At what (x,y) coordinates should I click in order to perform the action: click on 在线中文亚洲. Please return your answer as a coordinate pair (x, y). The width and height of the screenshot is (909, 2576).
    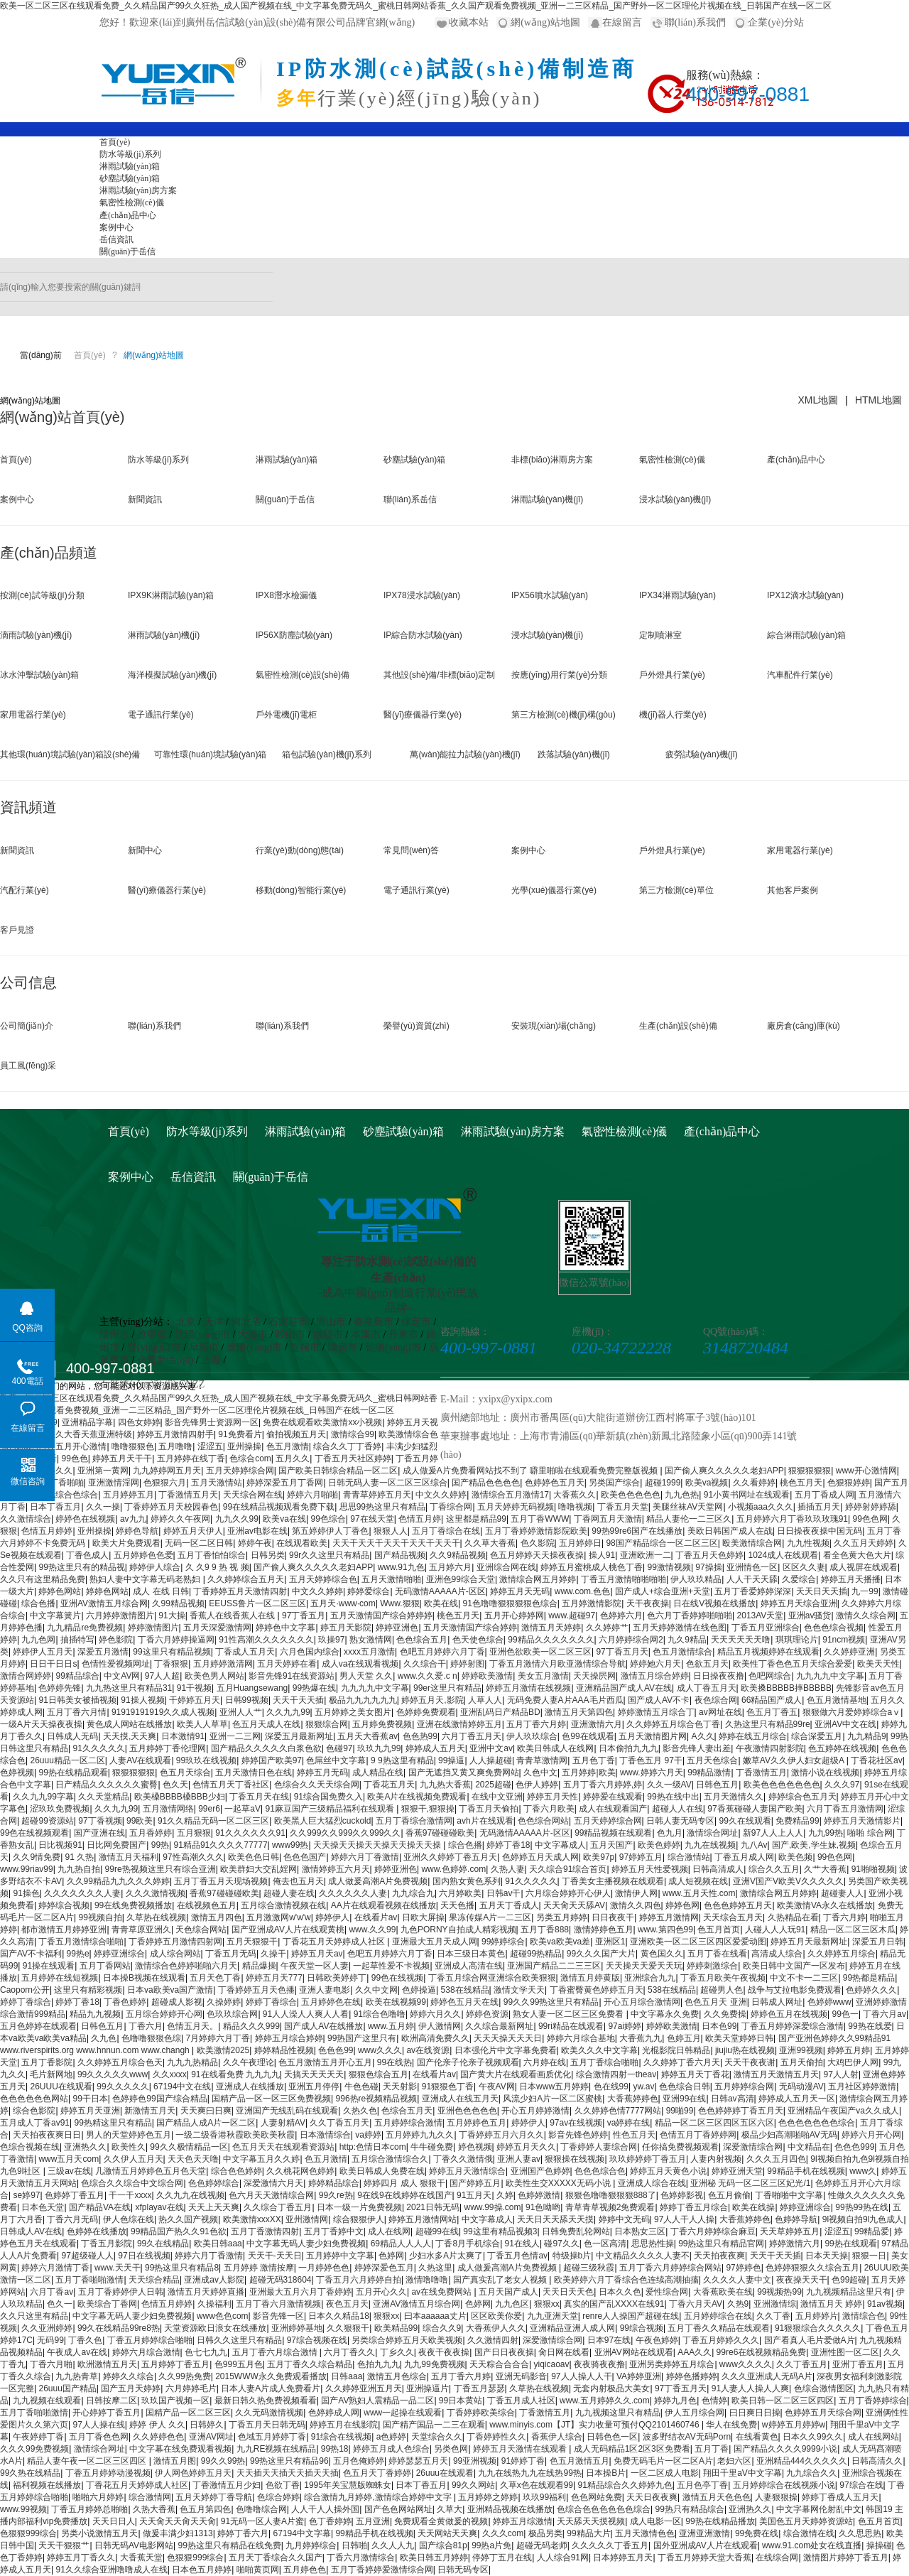
    Looking at the image, I should click on (497, 1797).